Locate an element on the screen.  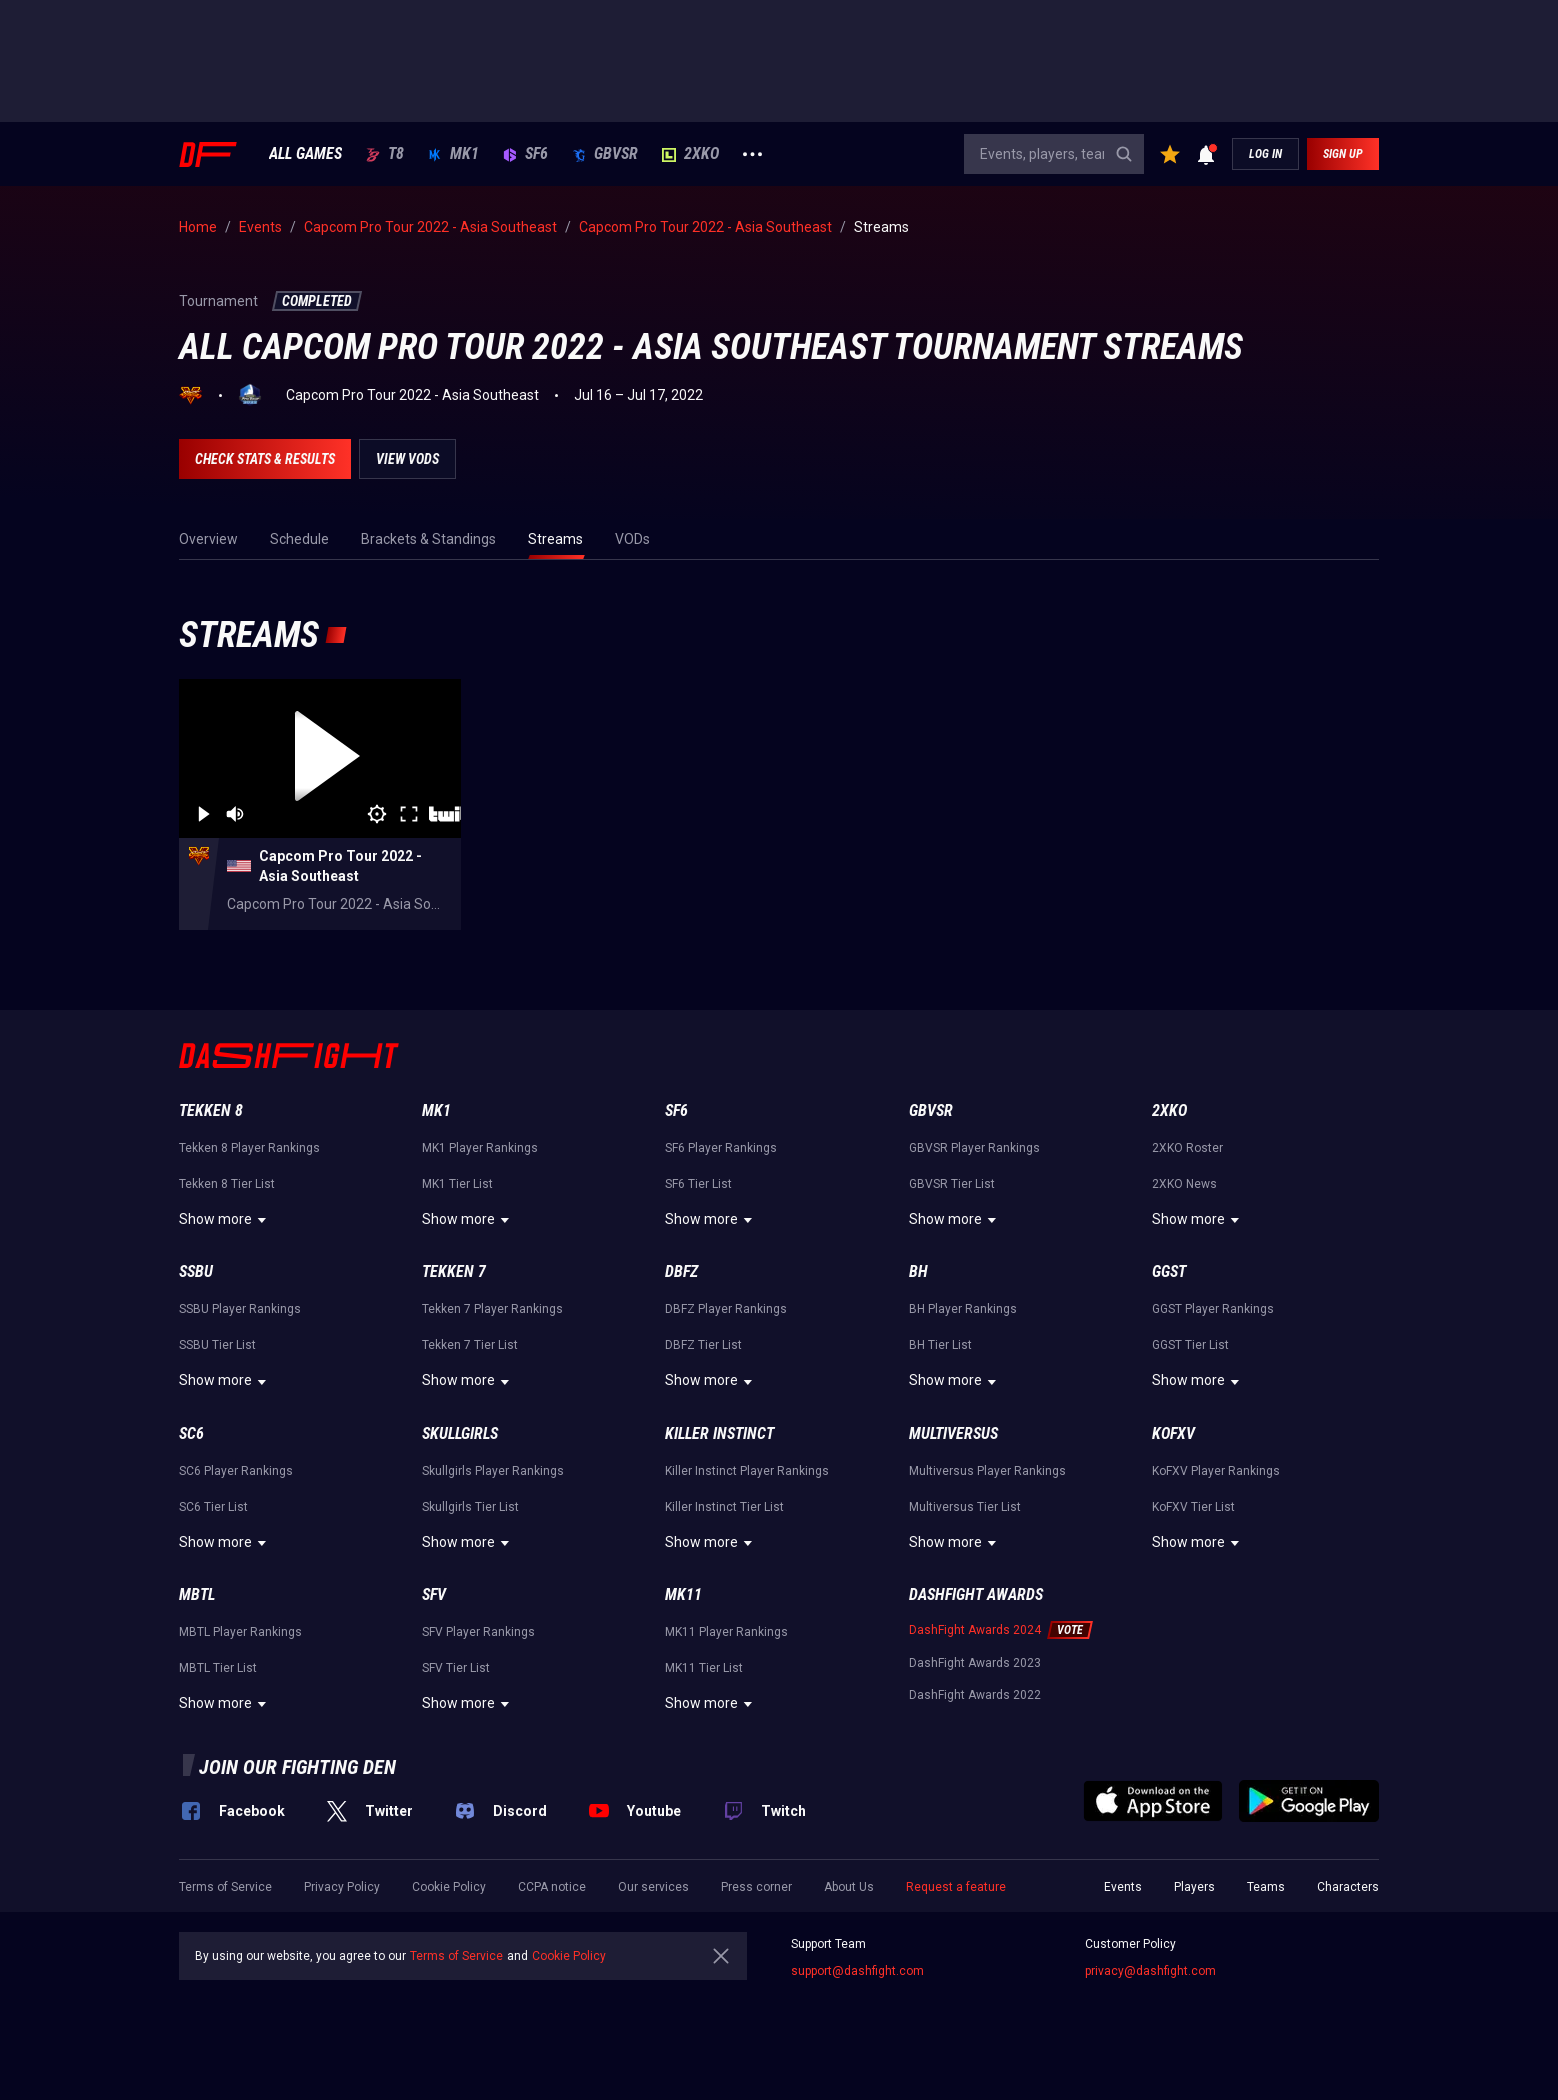
BH Tier List is located at coordinates (940, 1345).